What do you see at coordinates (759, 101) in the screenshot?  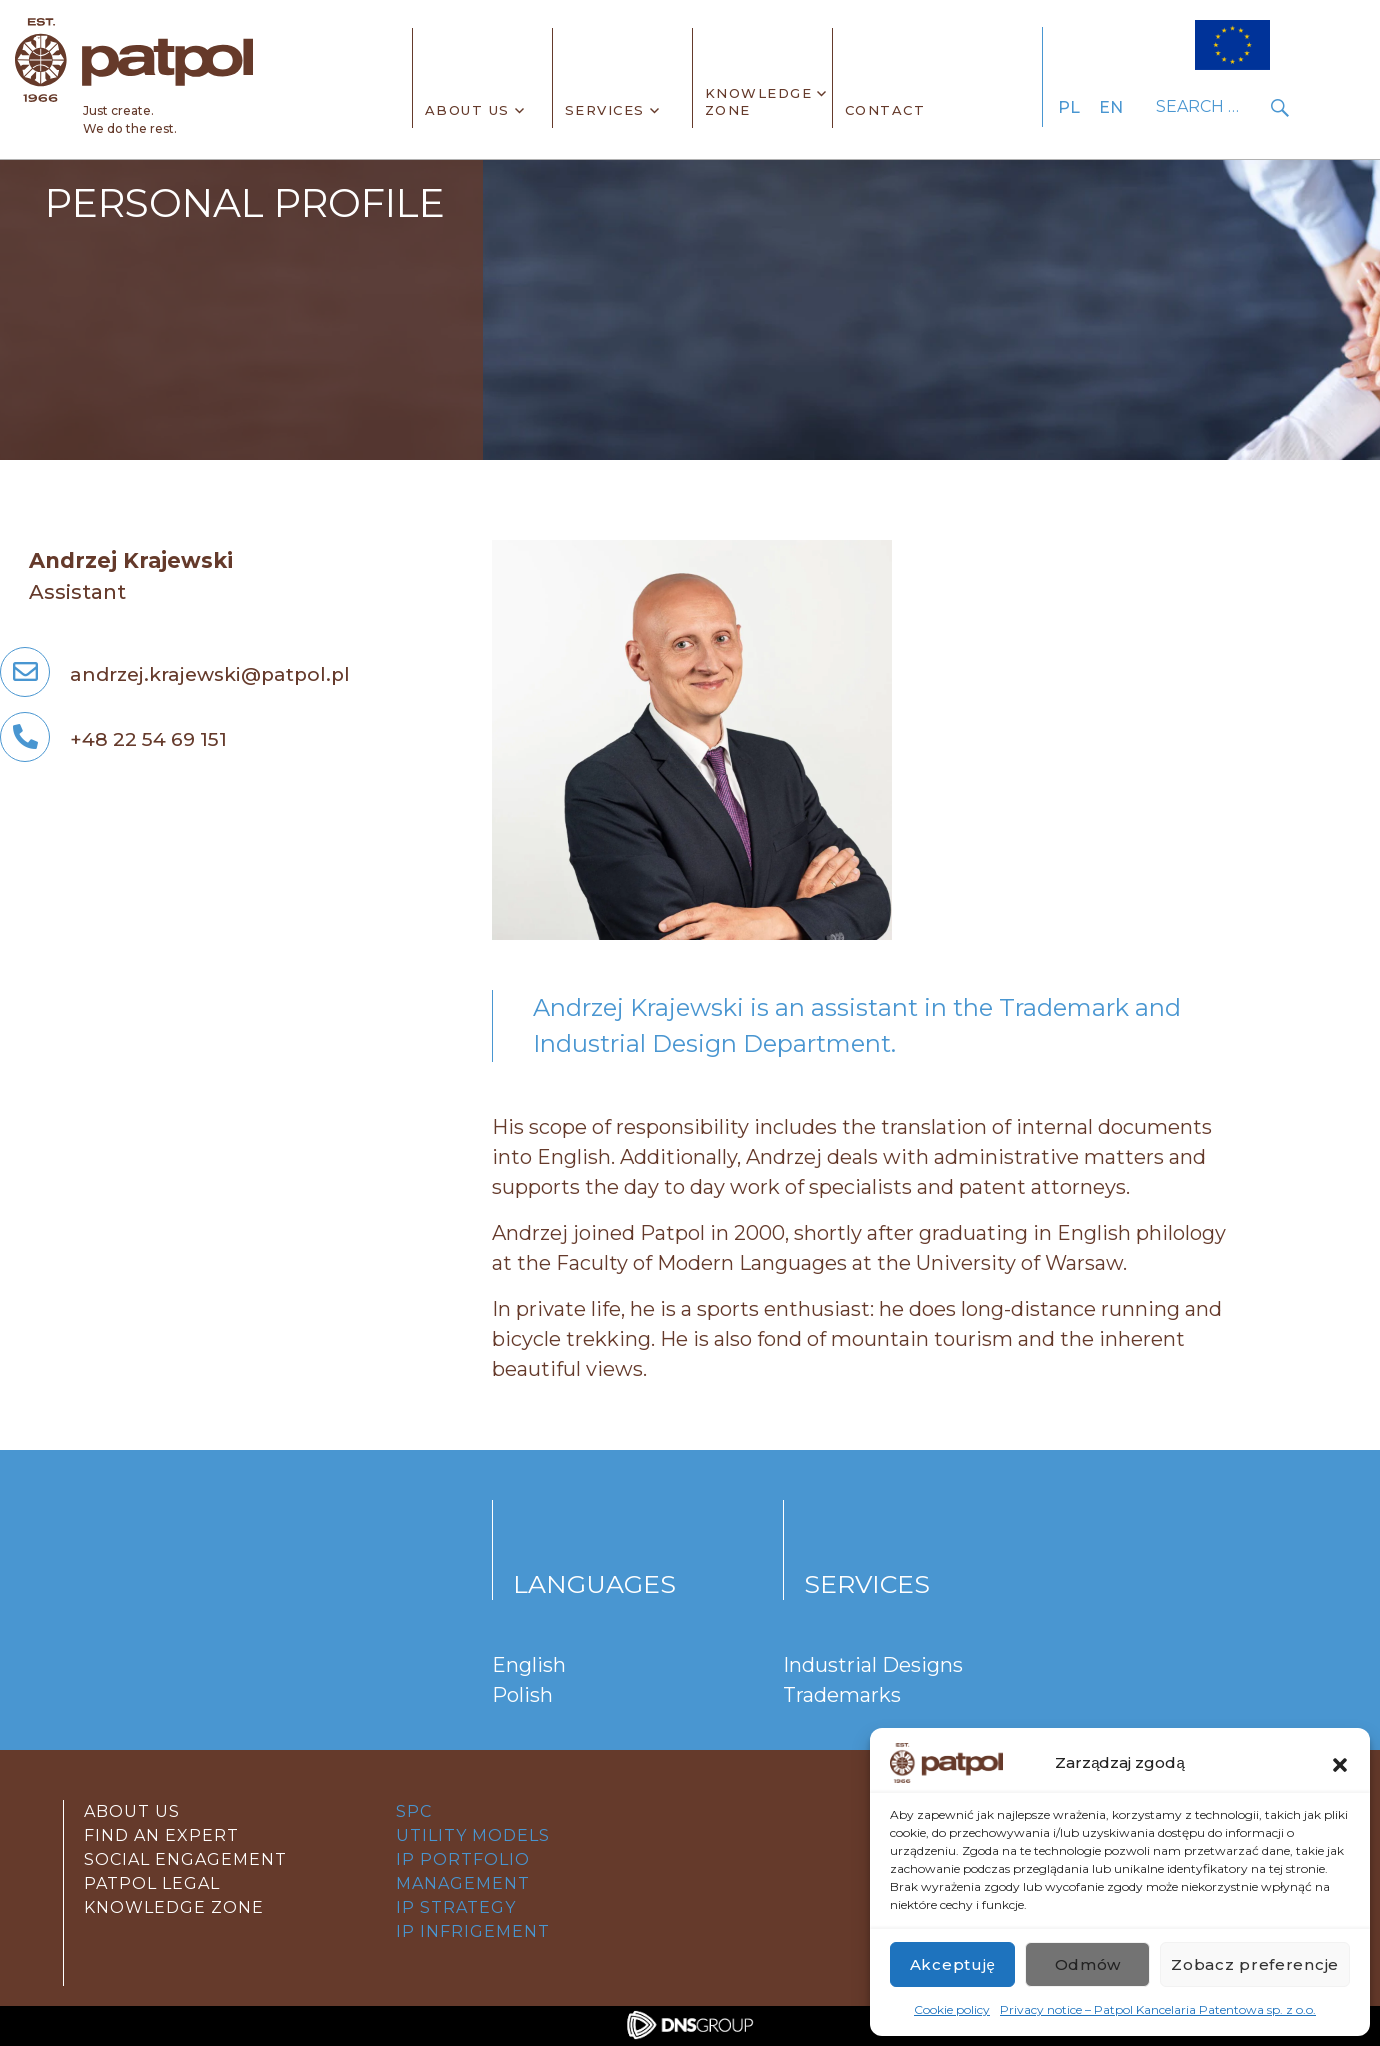 I see `KnowledgeZone` at bounding box center [759, 101].